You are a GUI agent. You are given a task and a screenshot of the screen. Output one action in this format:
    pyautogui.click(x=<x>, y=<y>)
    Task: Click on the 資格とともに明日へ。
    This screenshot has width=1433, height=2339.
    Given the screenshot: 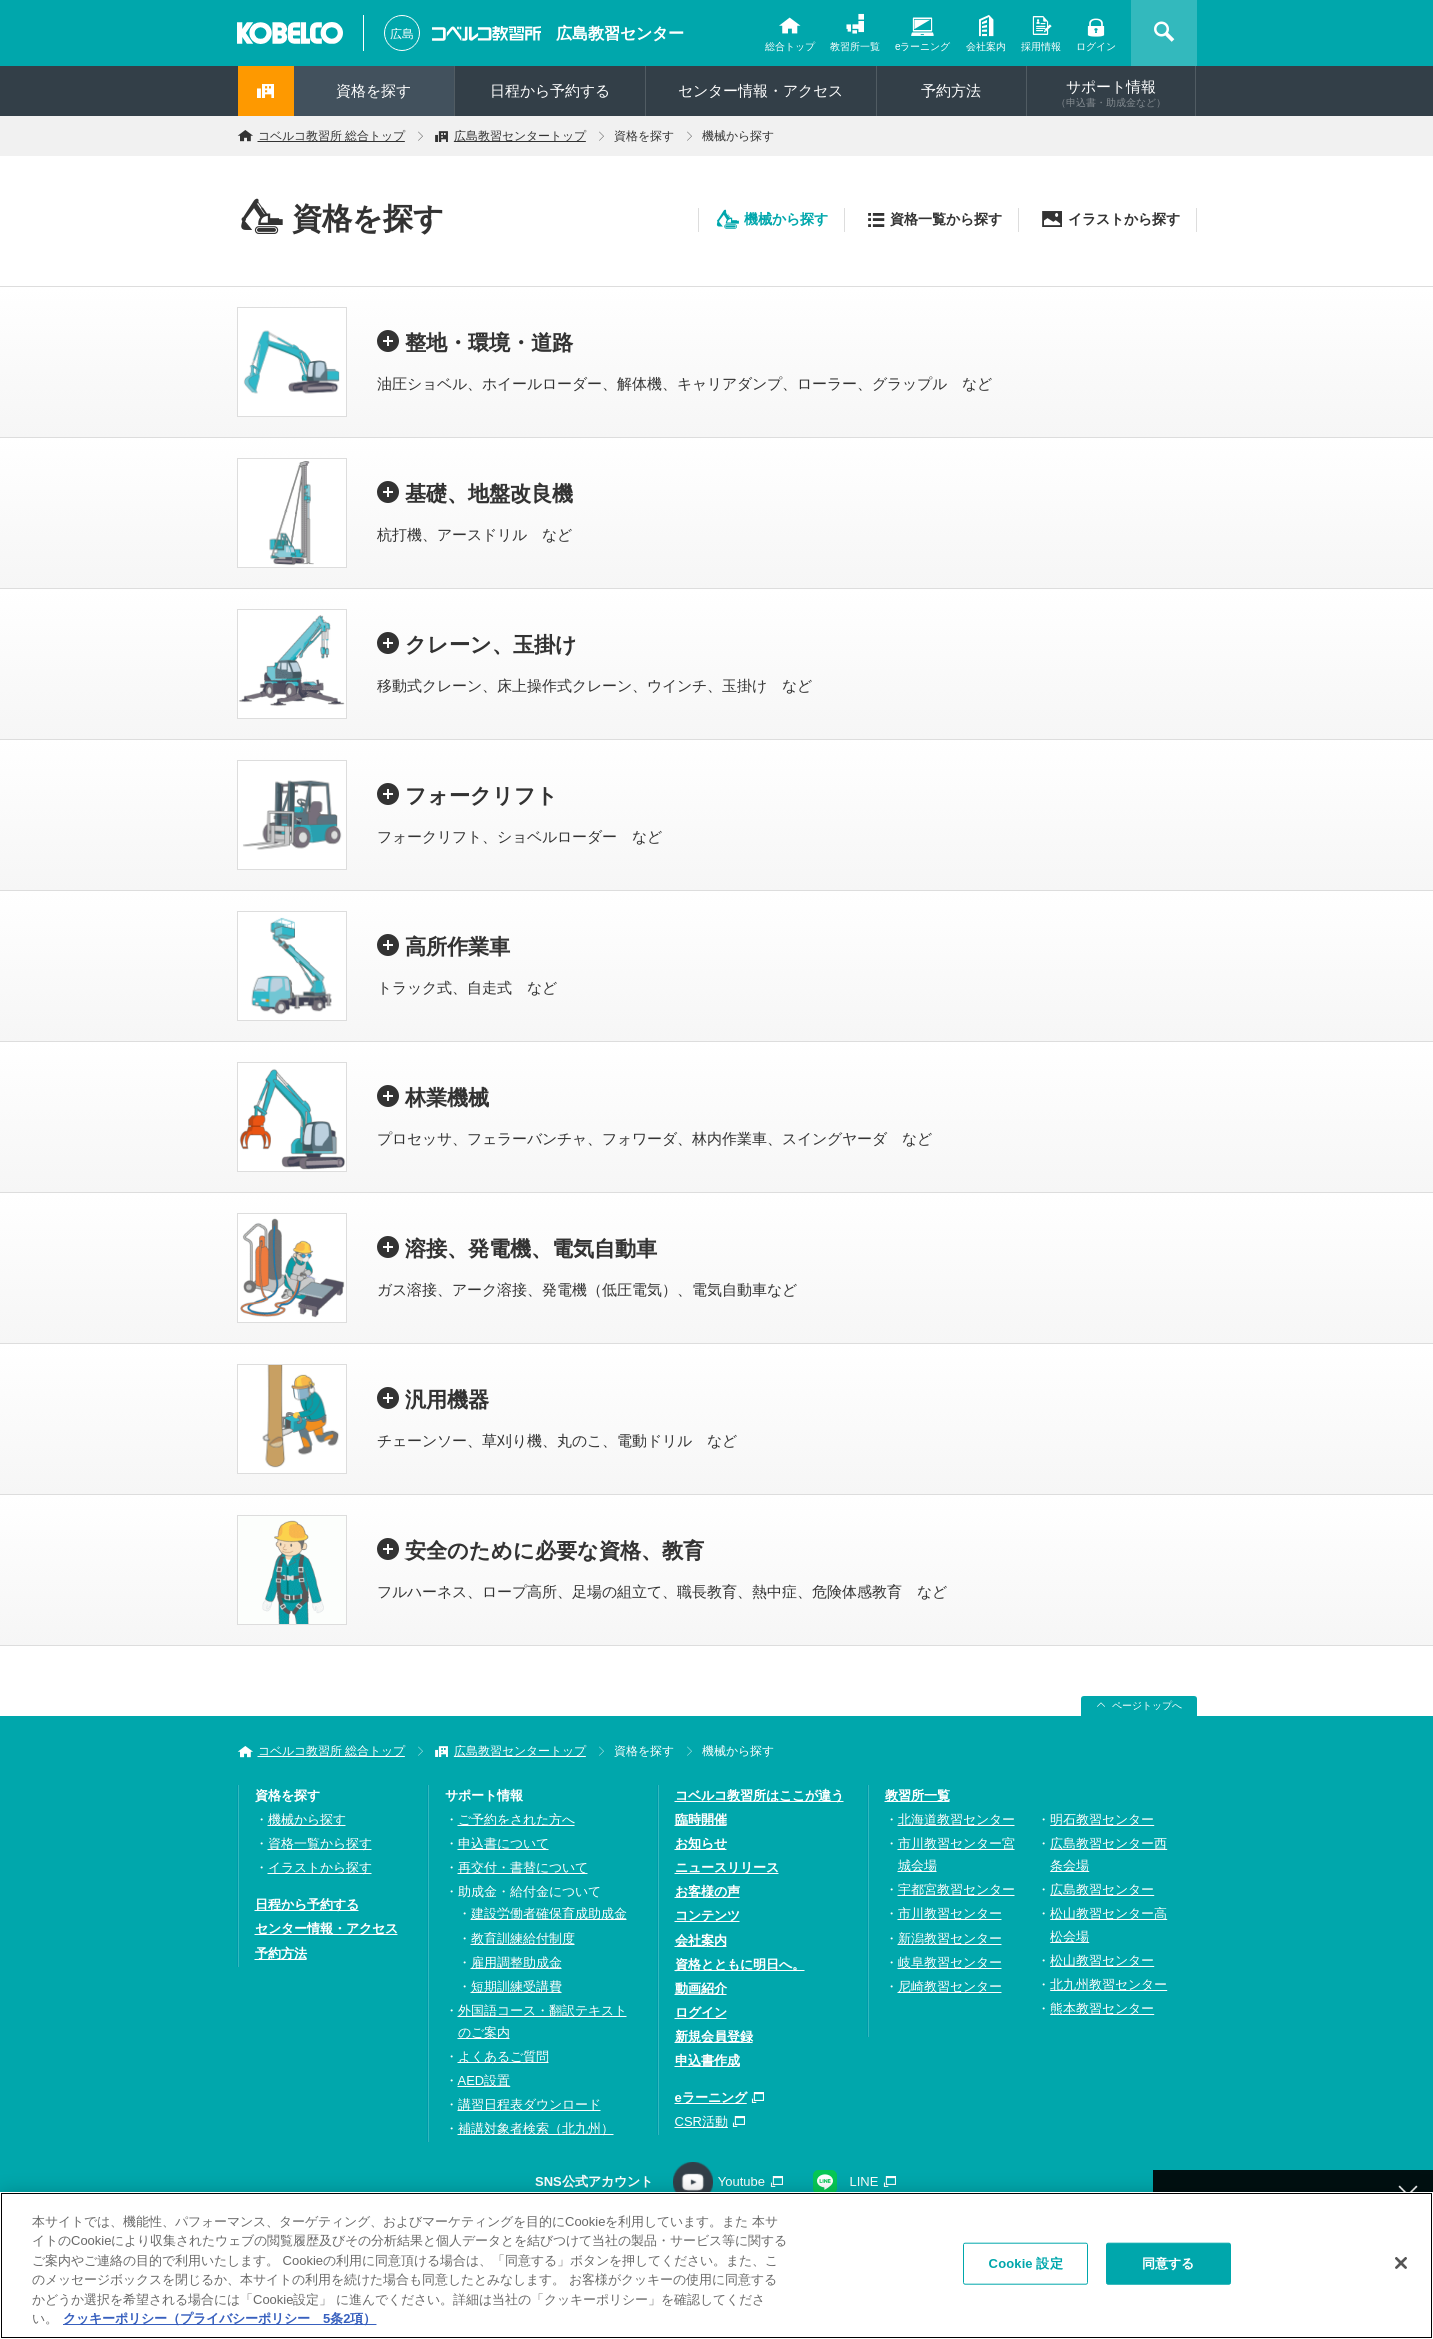 What is the action you would take?
    pyautogui.click(x=740, y=1964)
    